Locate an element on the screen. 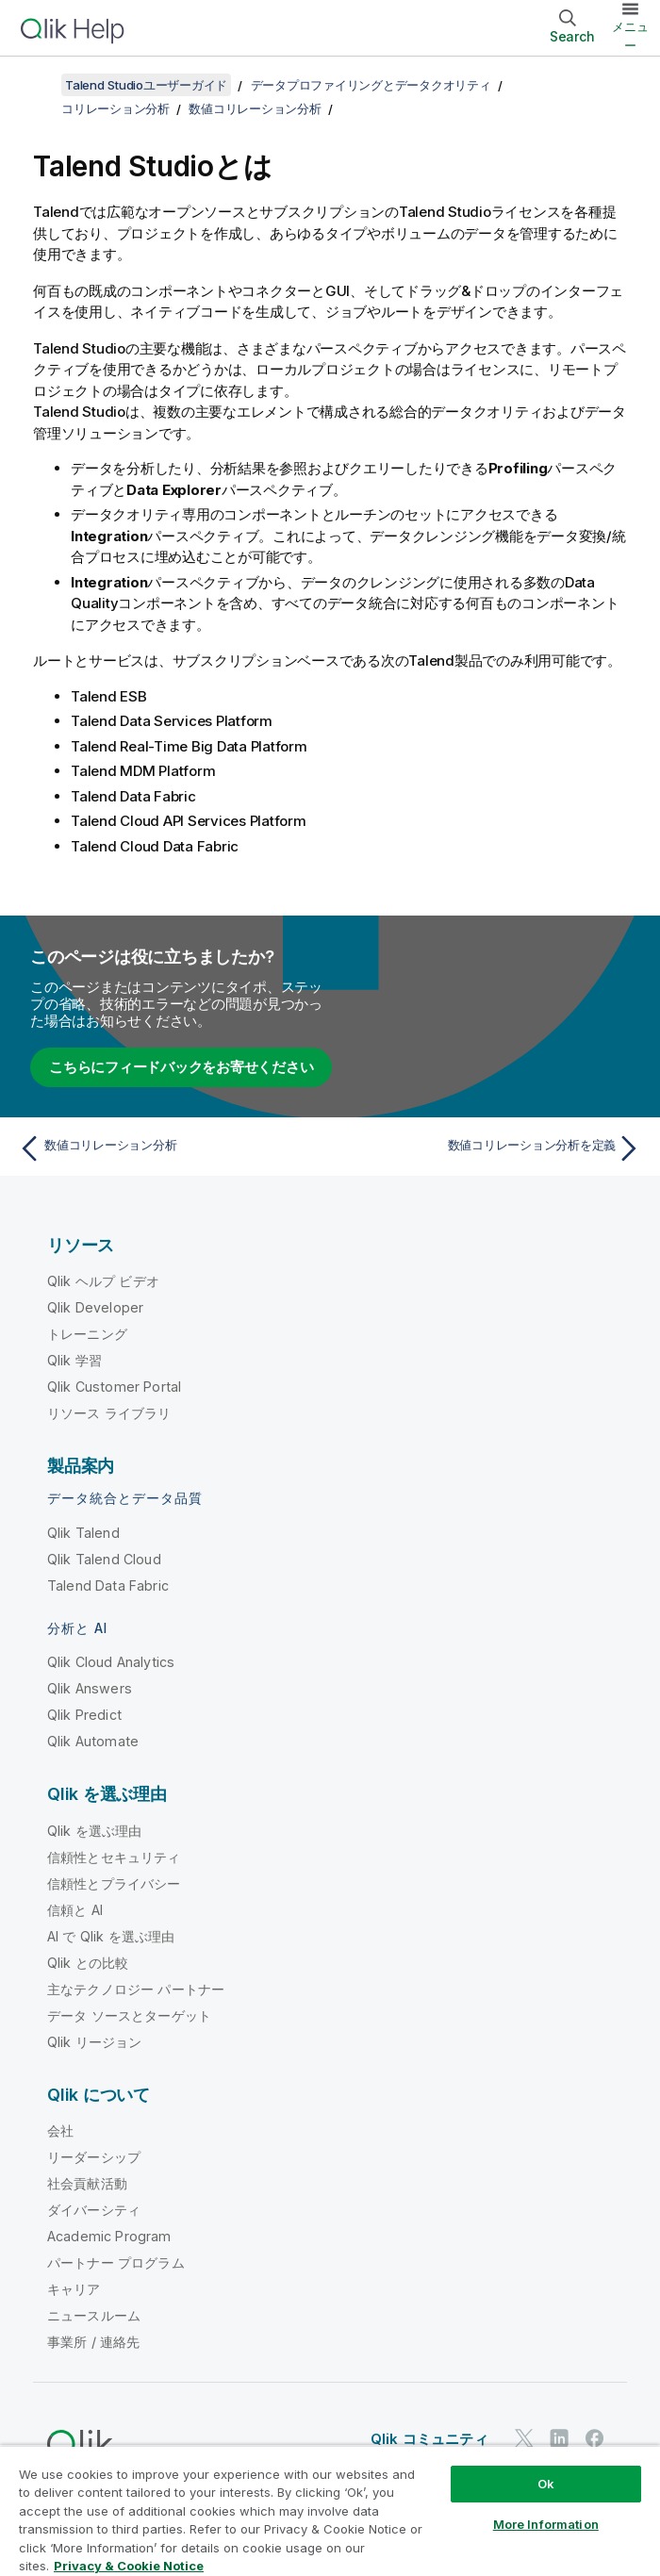 The height and width of the screenshot is (2576, 660). [目次を表示する] is located at coordinates (38, 85).